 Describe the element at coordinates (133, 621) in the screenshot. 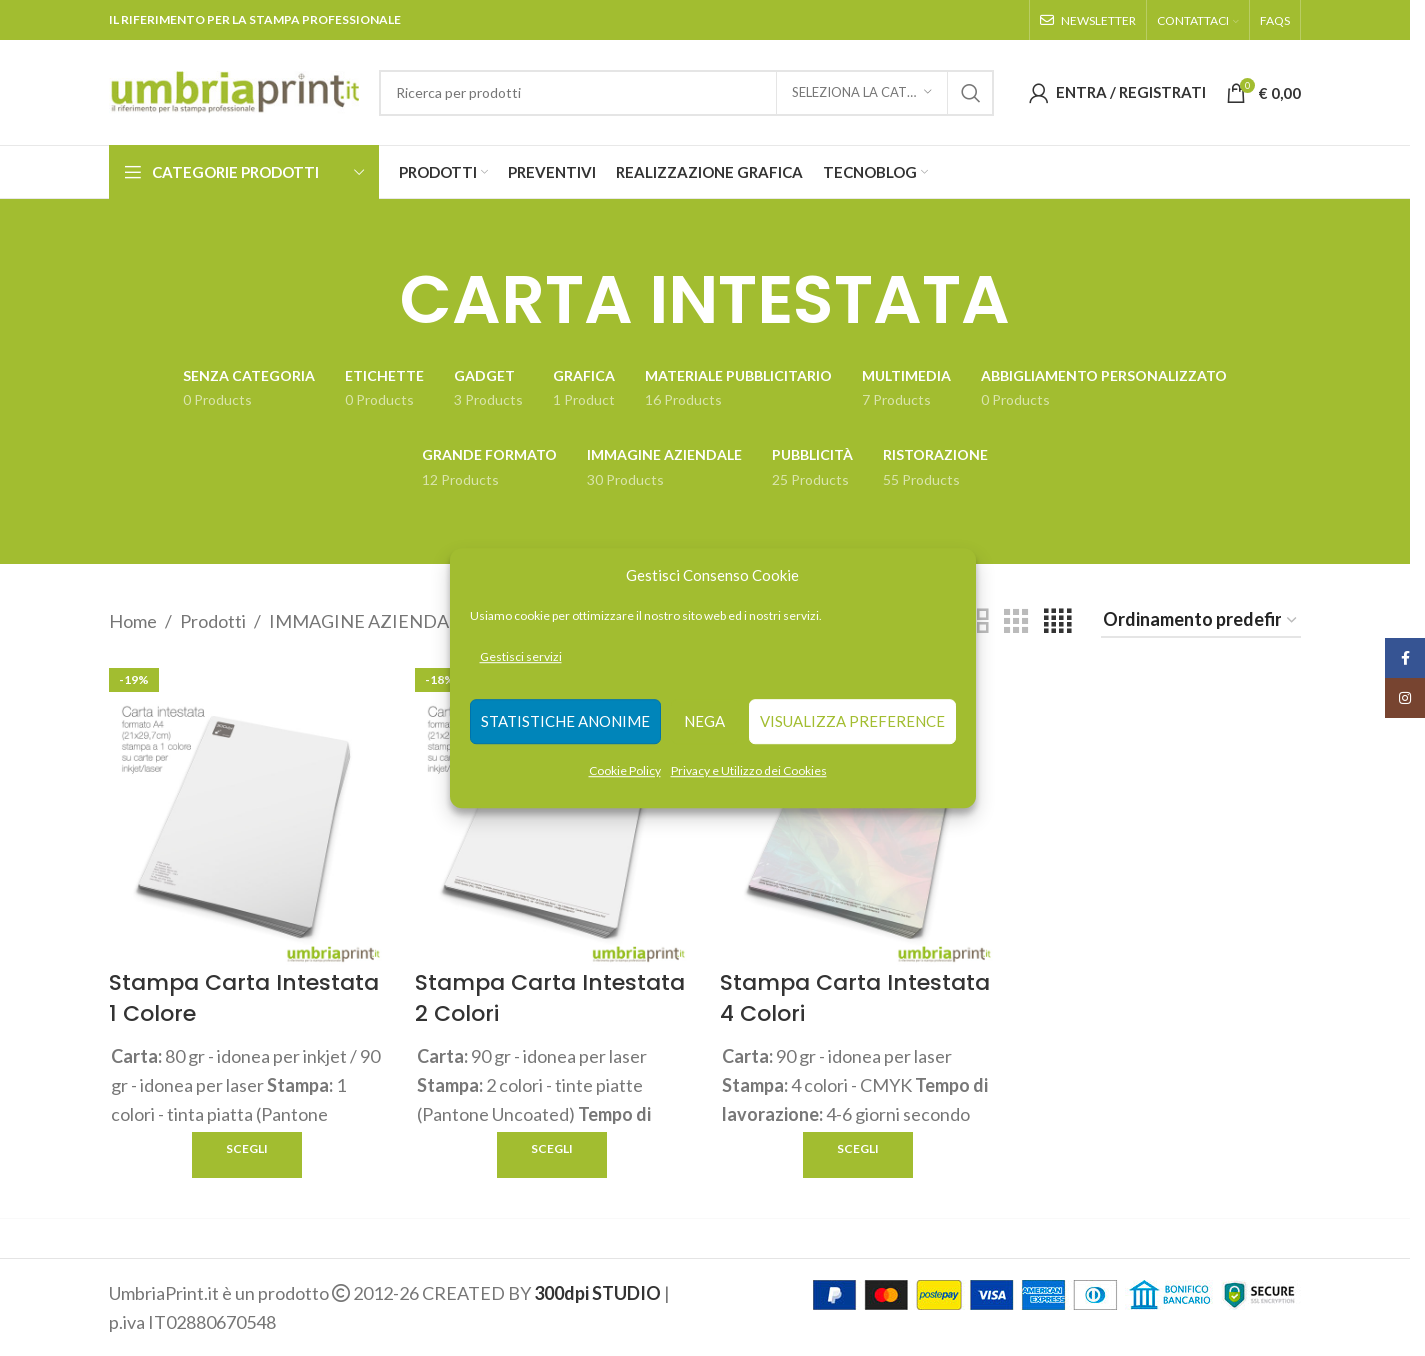

I see `Home` at that location.